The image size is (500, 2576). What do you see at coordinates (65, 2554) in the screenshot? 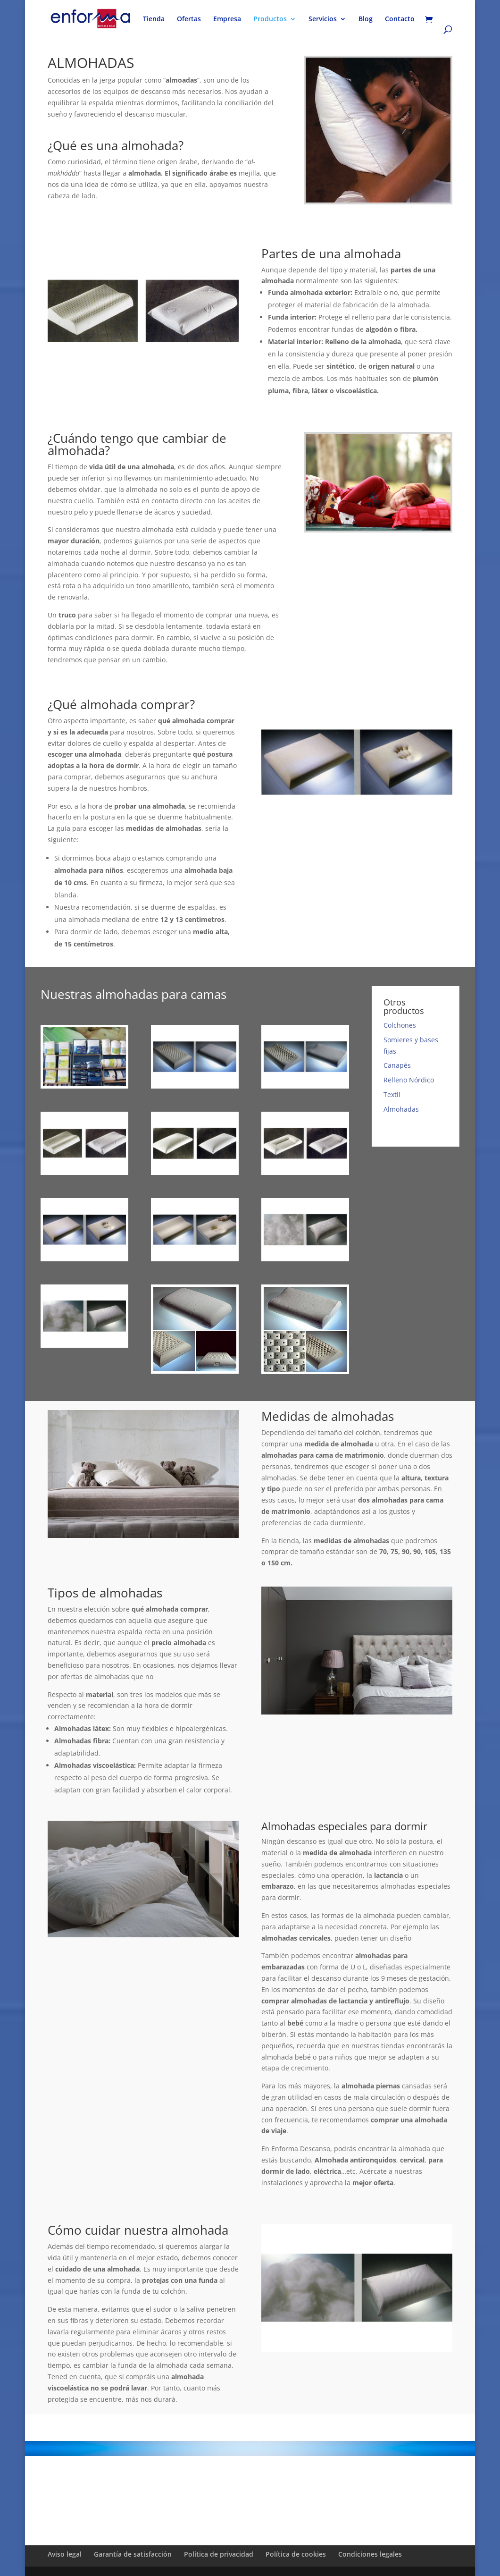
I see `Aviso legal` at bounding box center [65, 2554].